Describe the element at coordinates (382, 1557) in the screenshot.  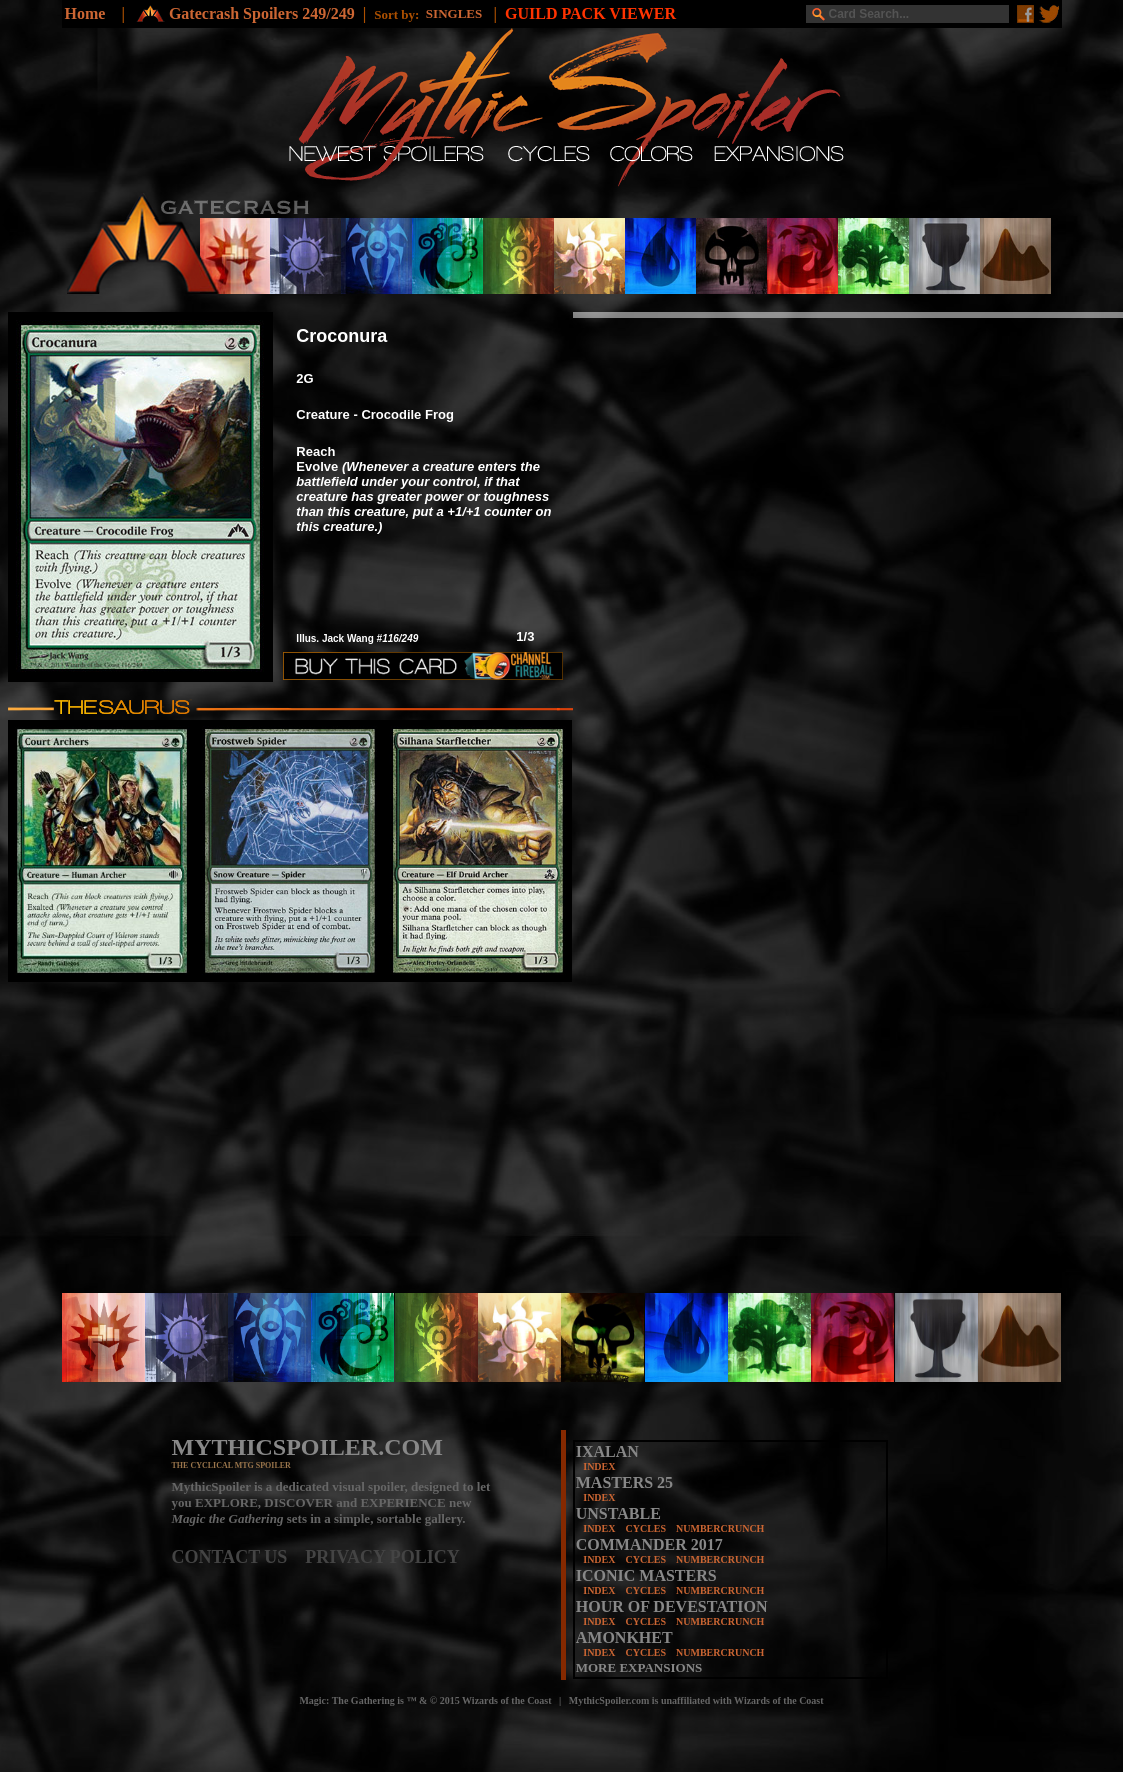
I see `PRIVACY POLICY` at that location.